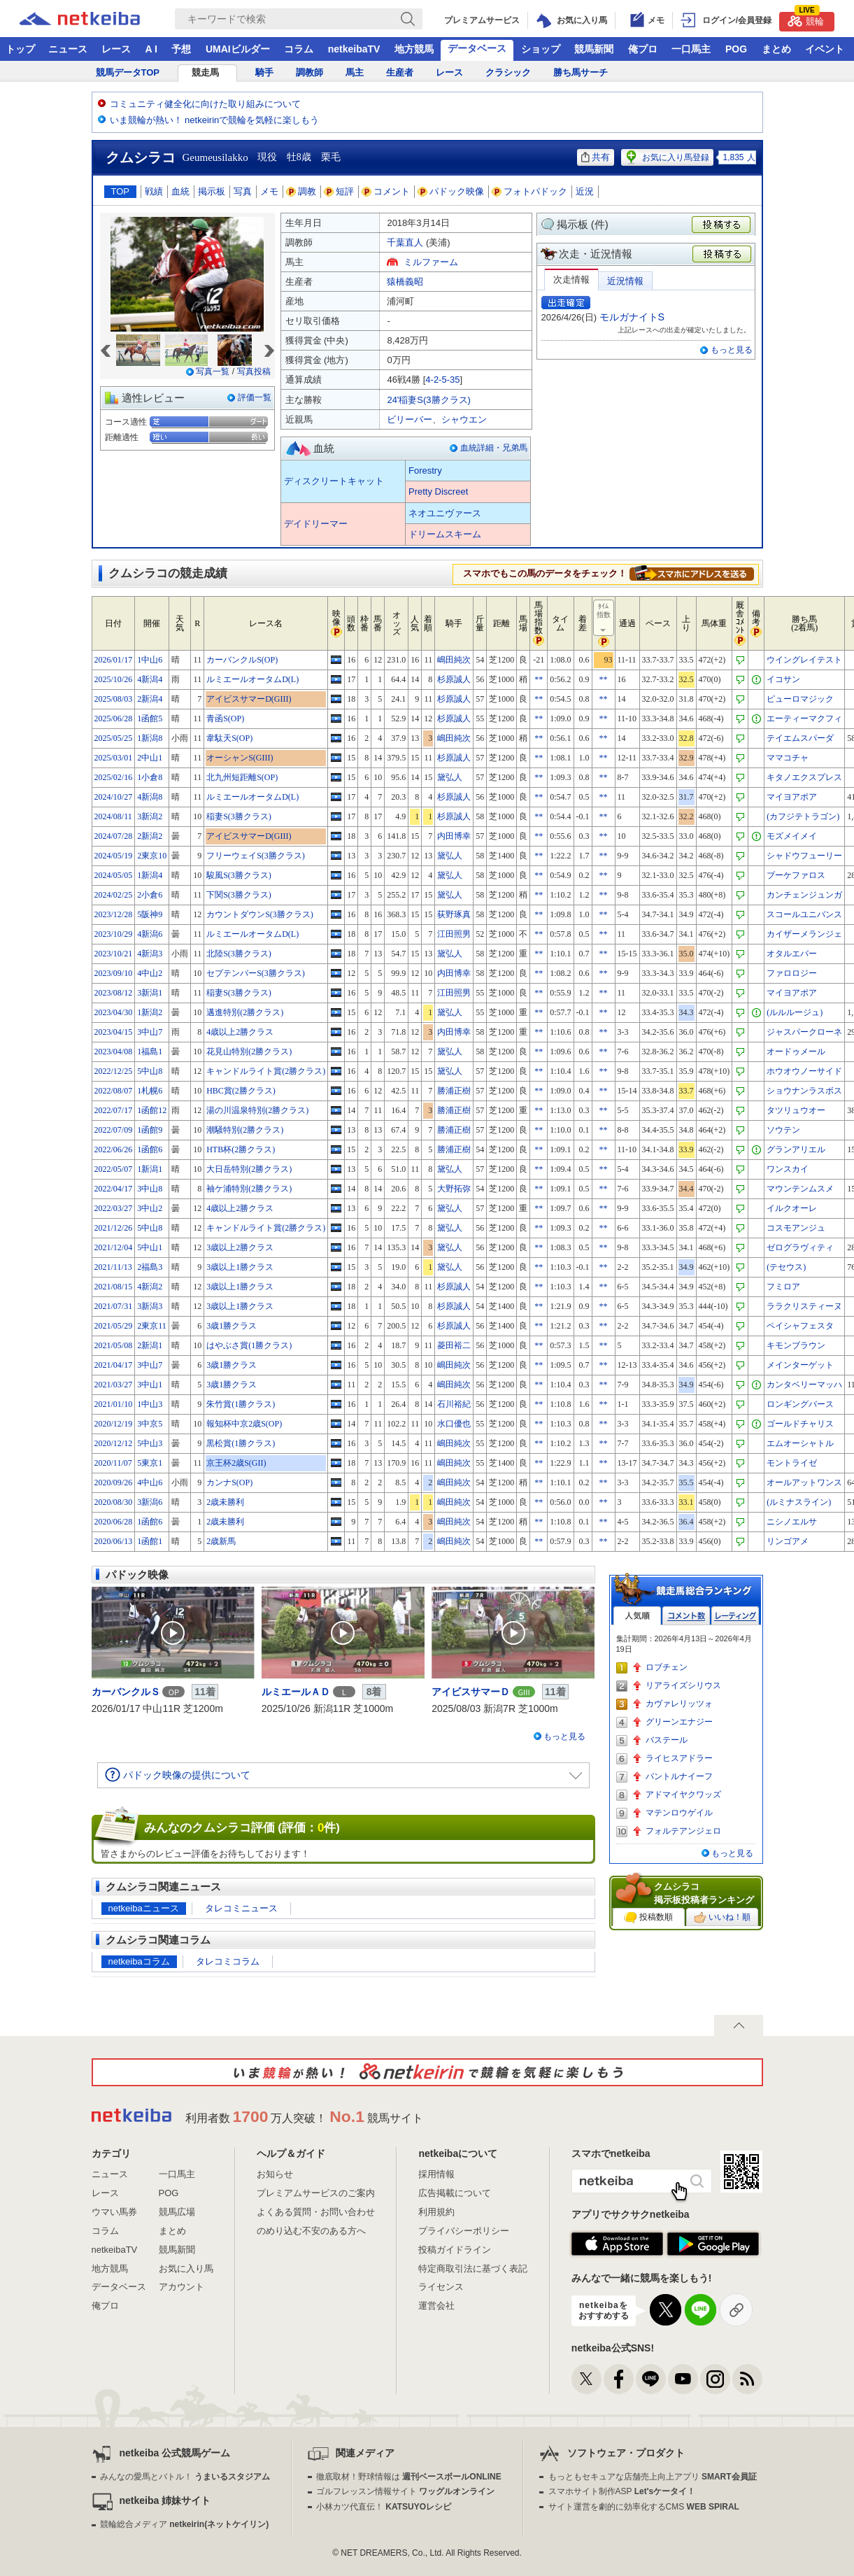 This screenshot has width=854, height=2576. Describe the element at coordinates (113, 1247) in the screenshot. I see `2021/12/04` at that location.